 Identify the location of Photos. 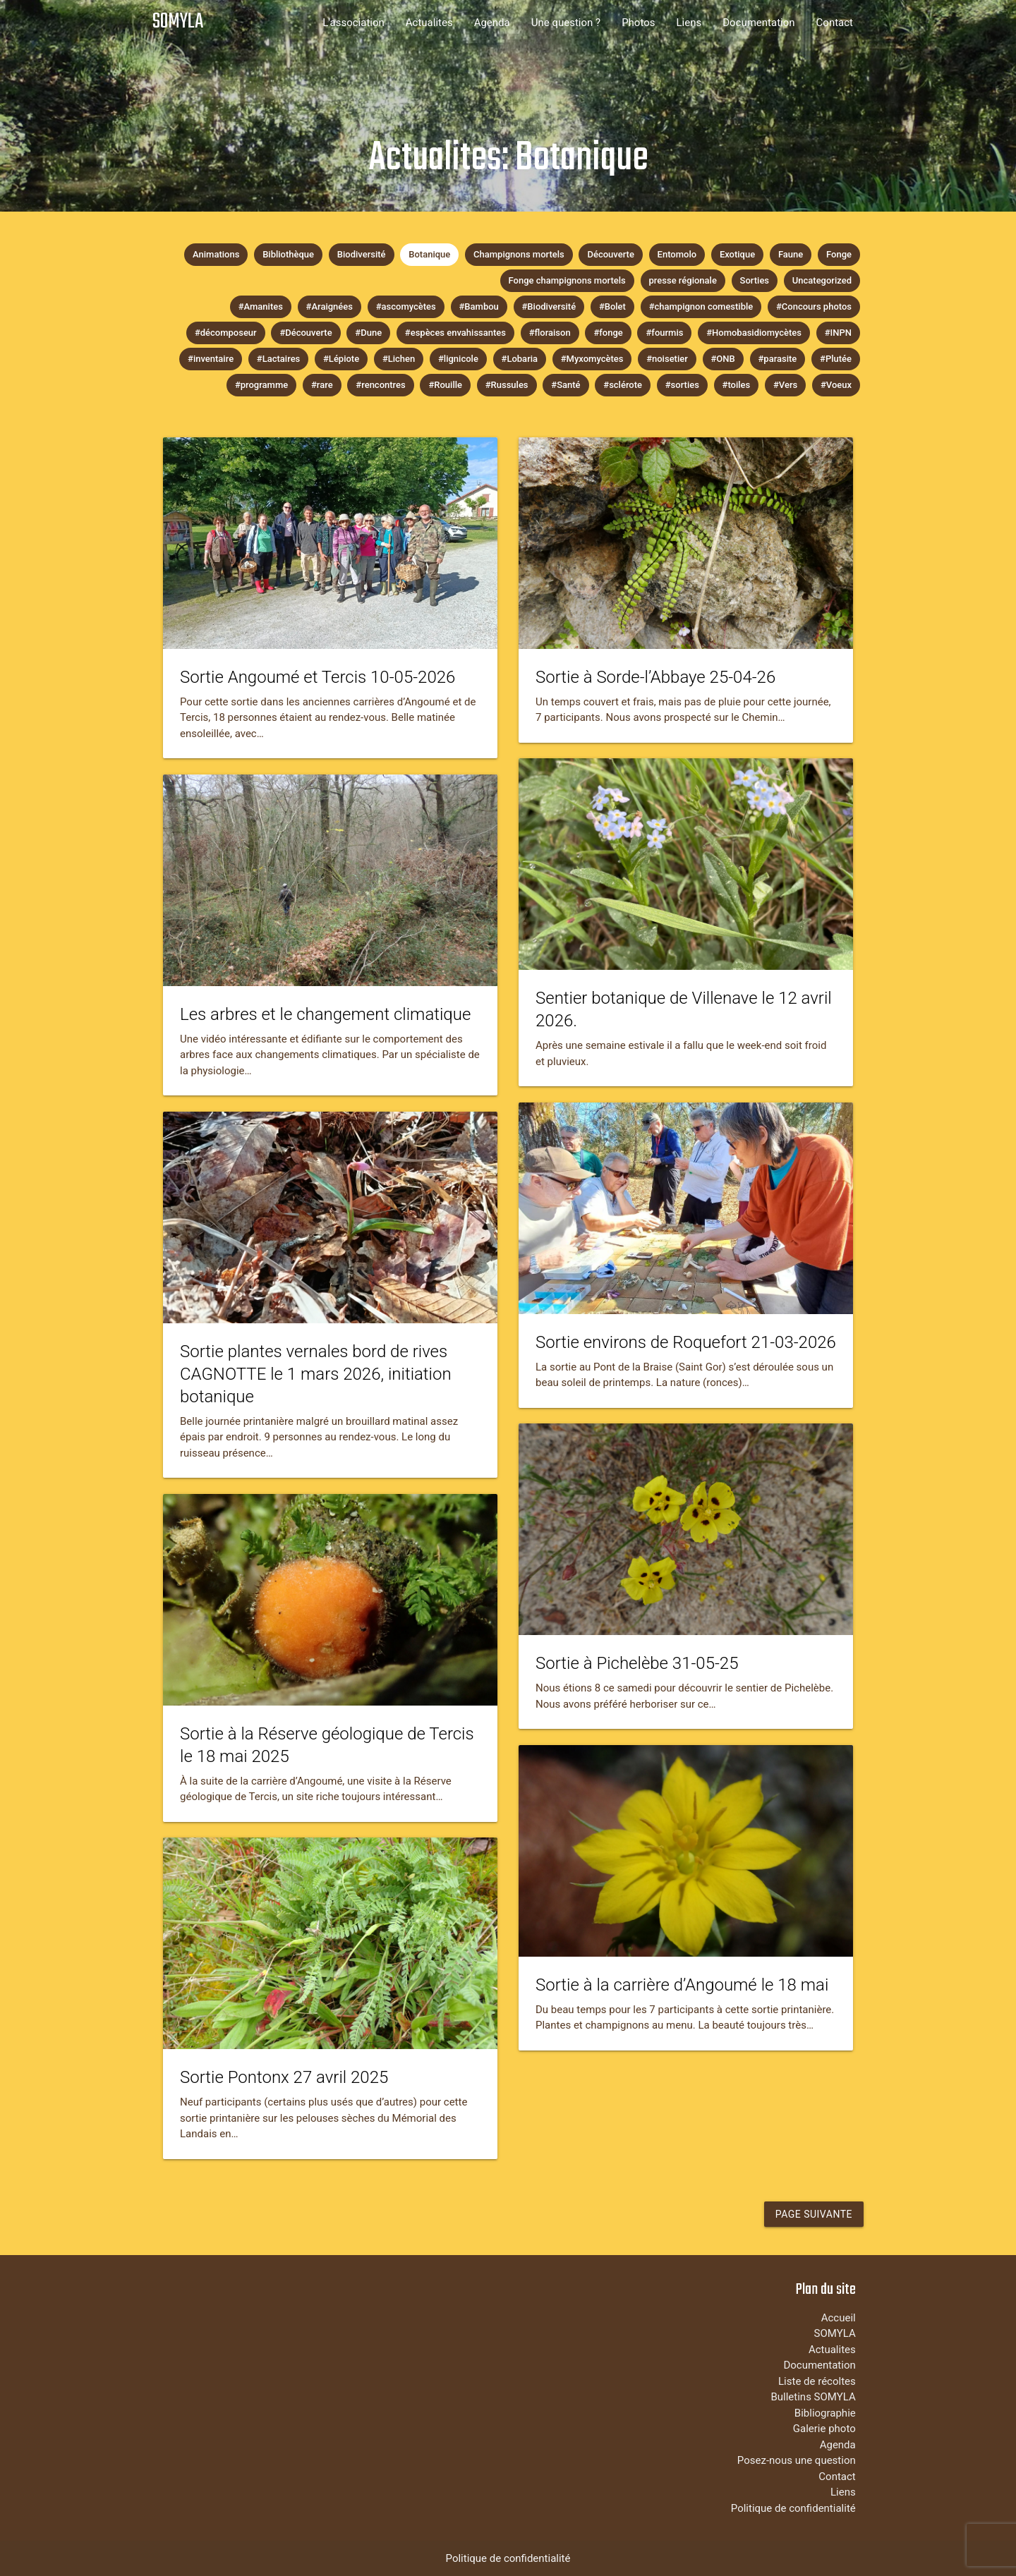
(638, 22).